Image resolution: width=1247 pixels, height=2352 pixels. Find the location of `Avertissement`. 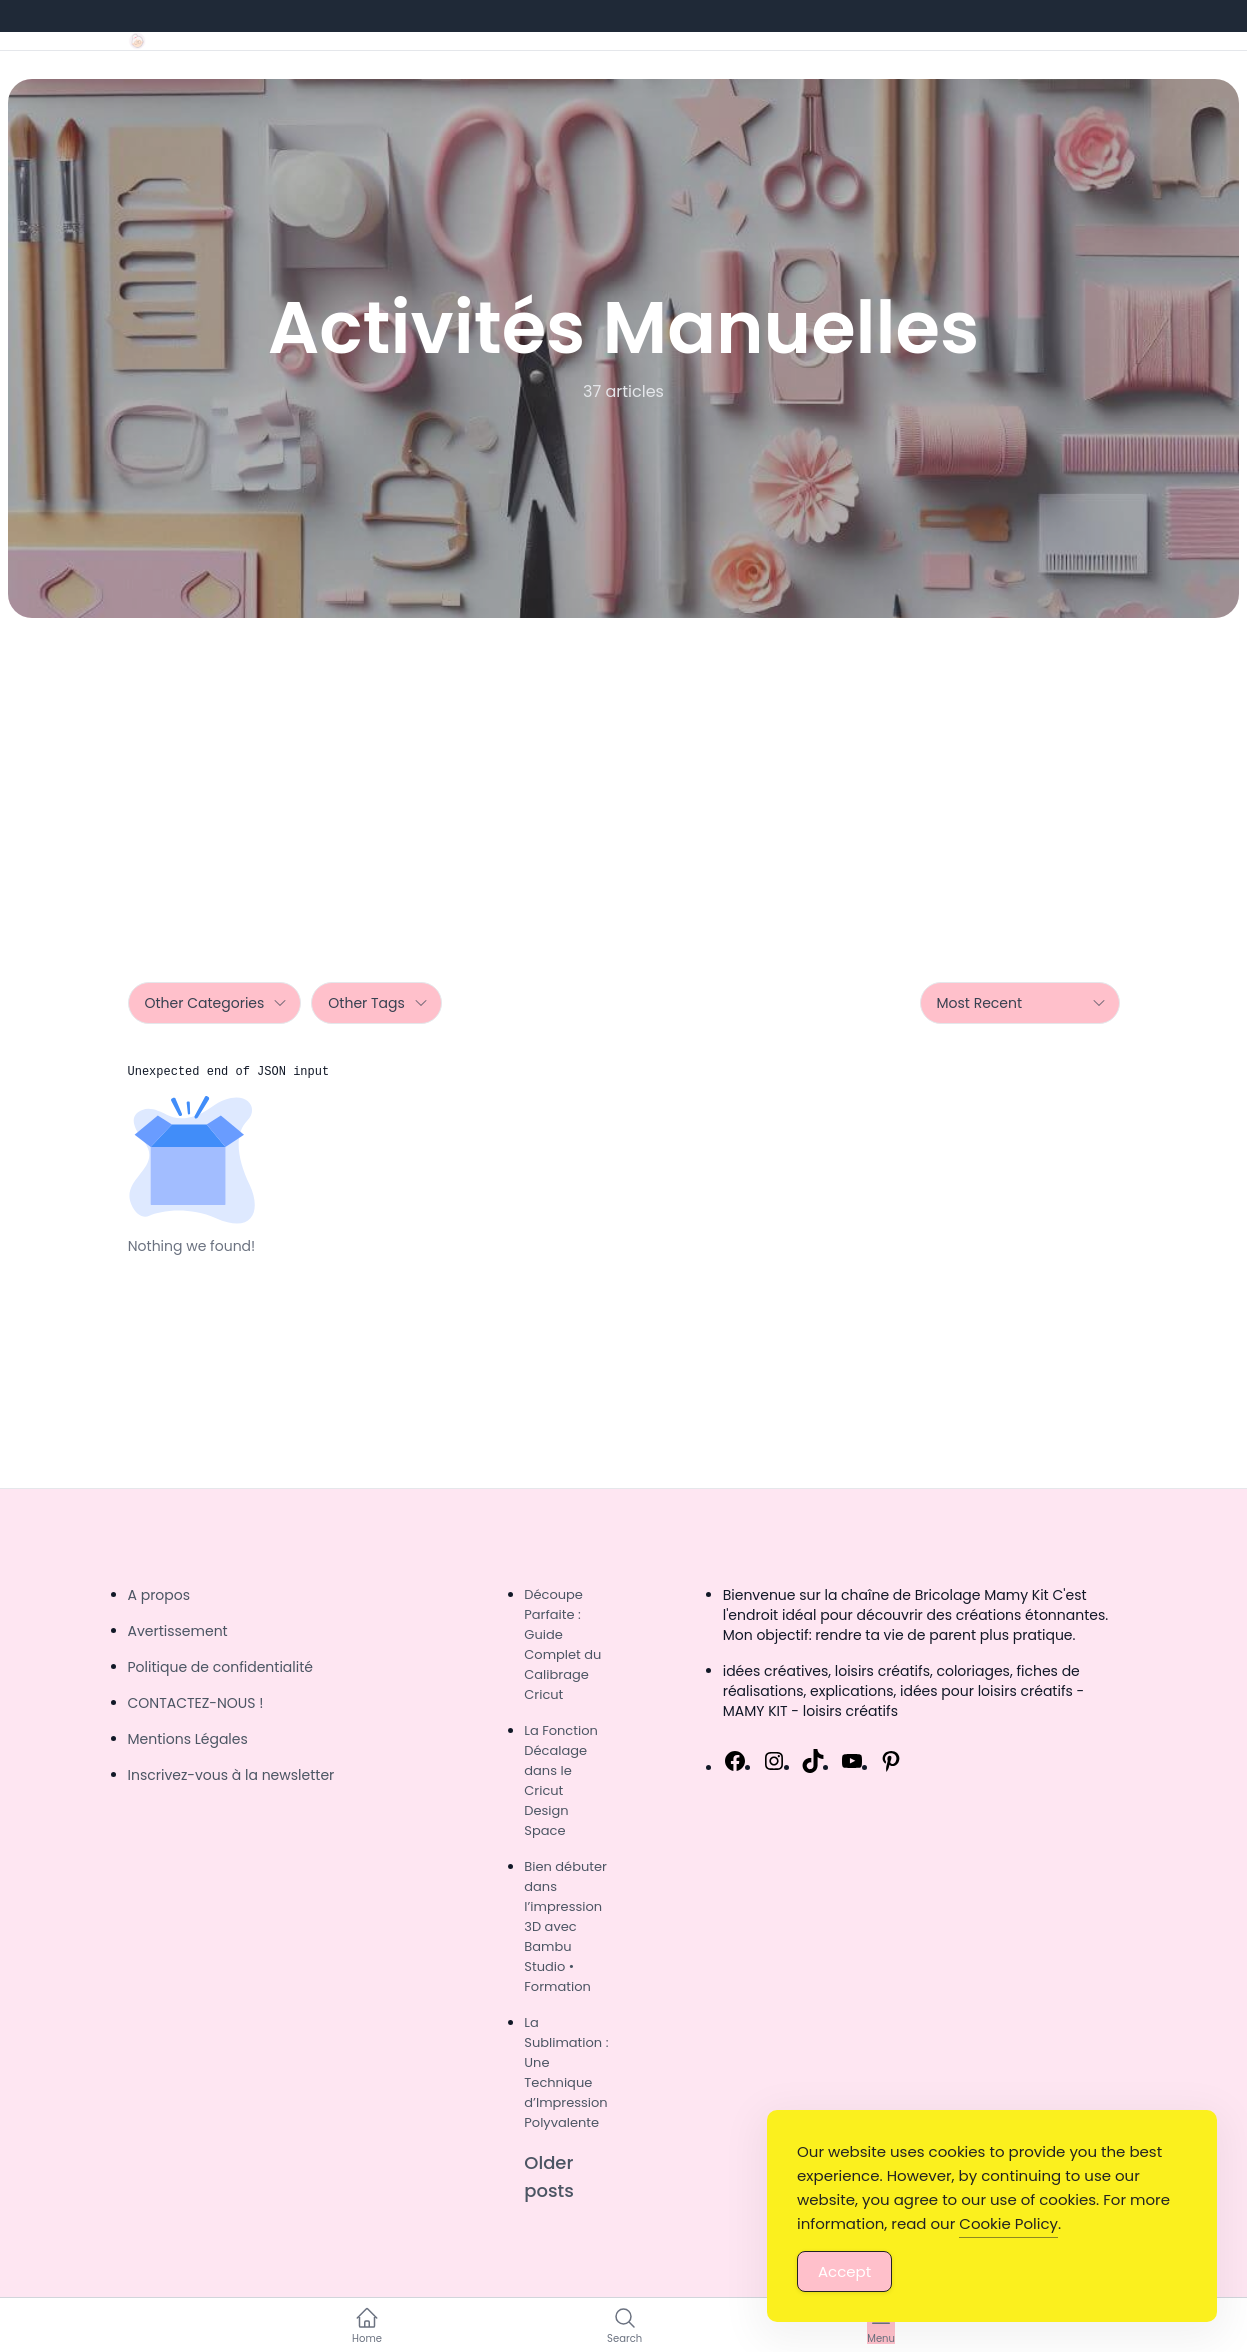

Avertissement is located at coordinates (178, 1631).